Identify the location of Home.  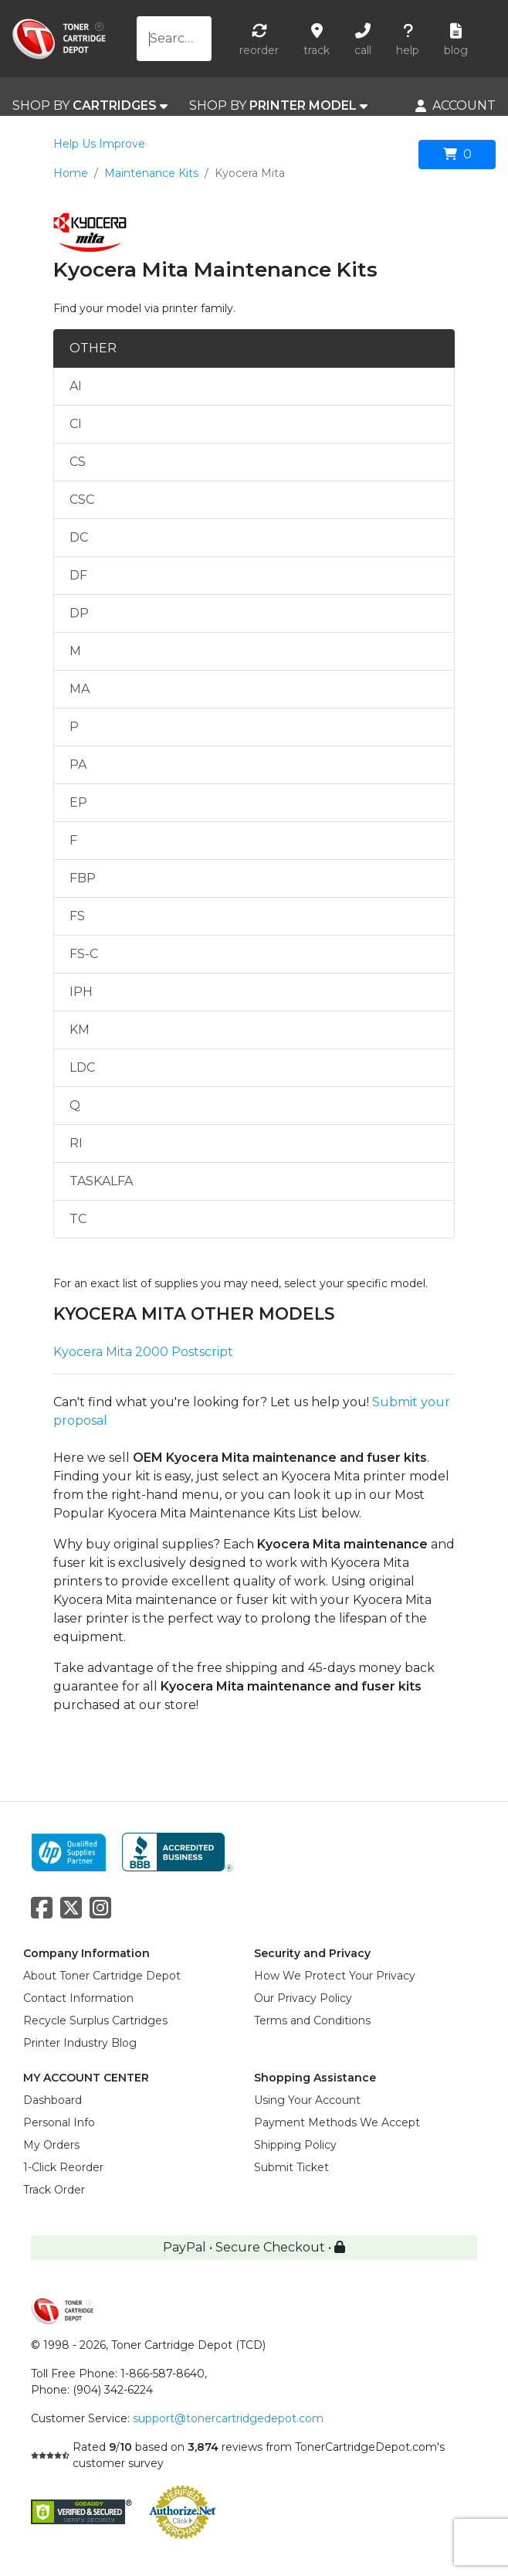
(70, 173).